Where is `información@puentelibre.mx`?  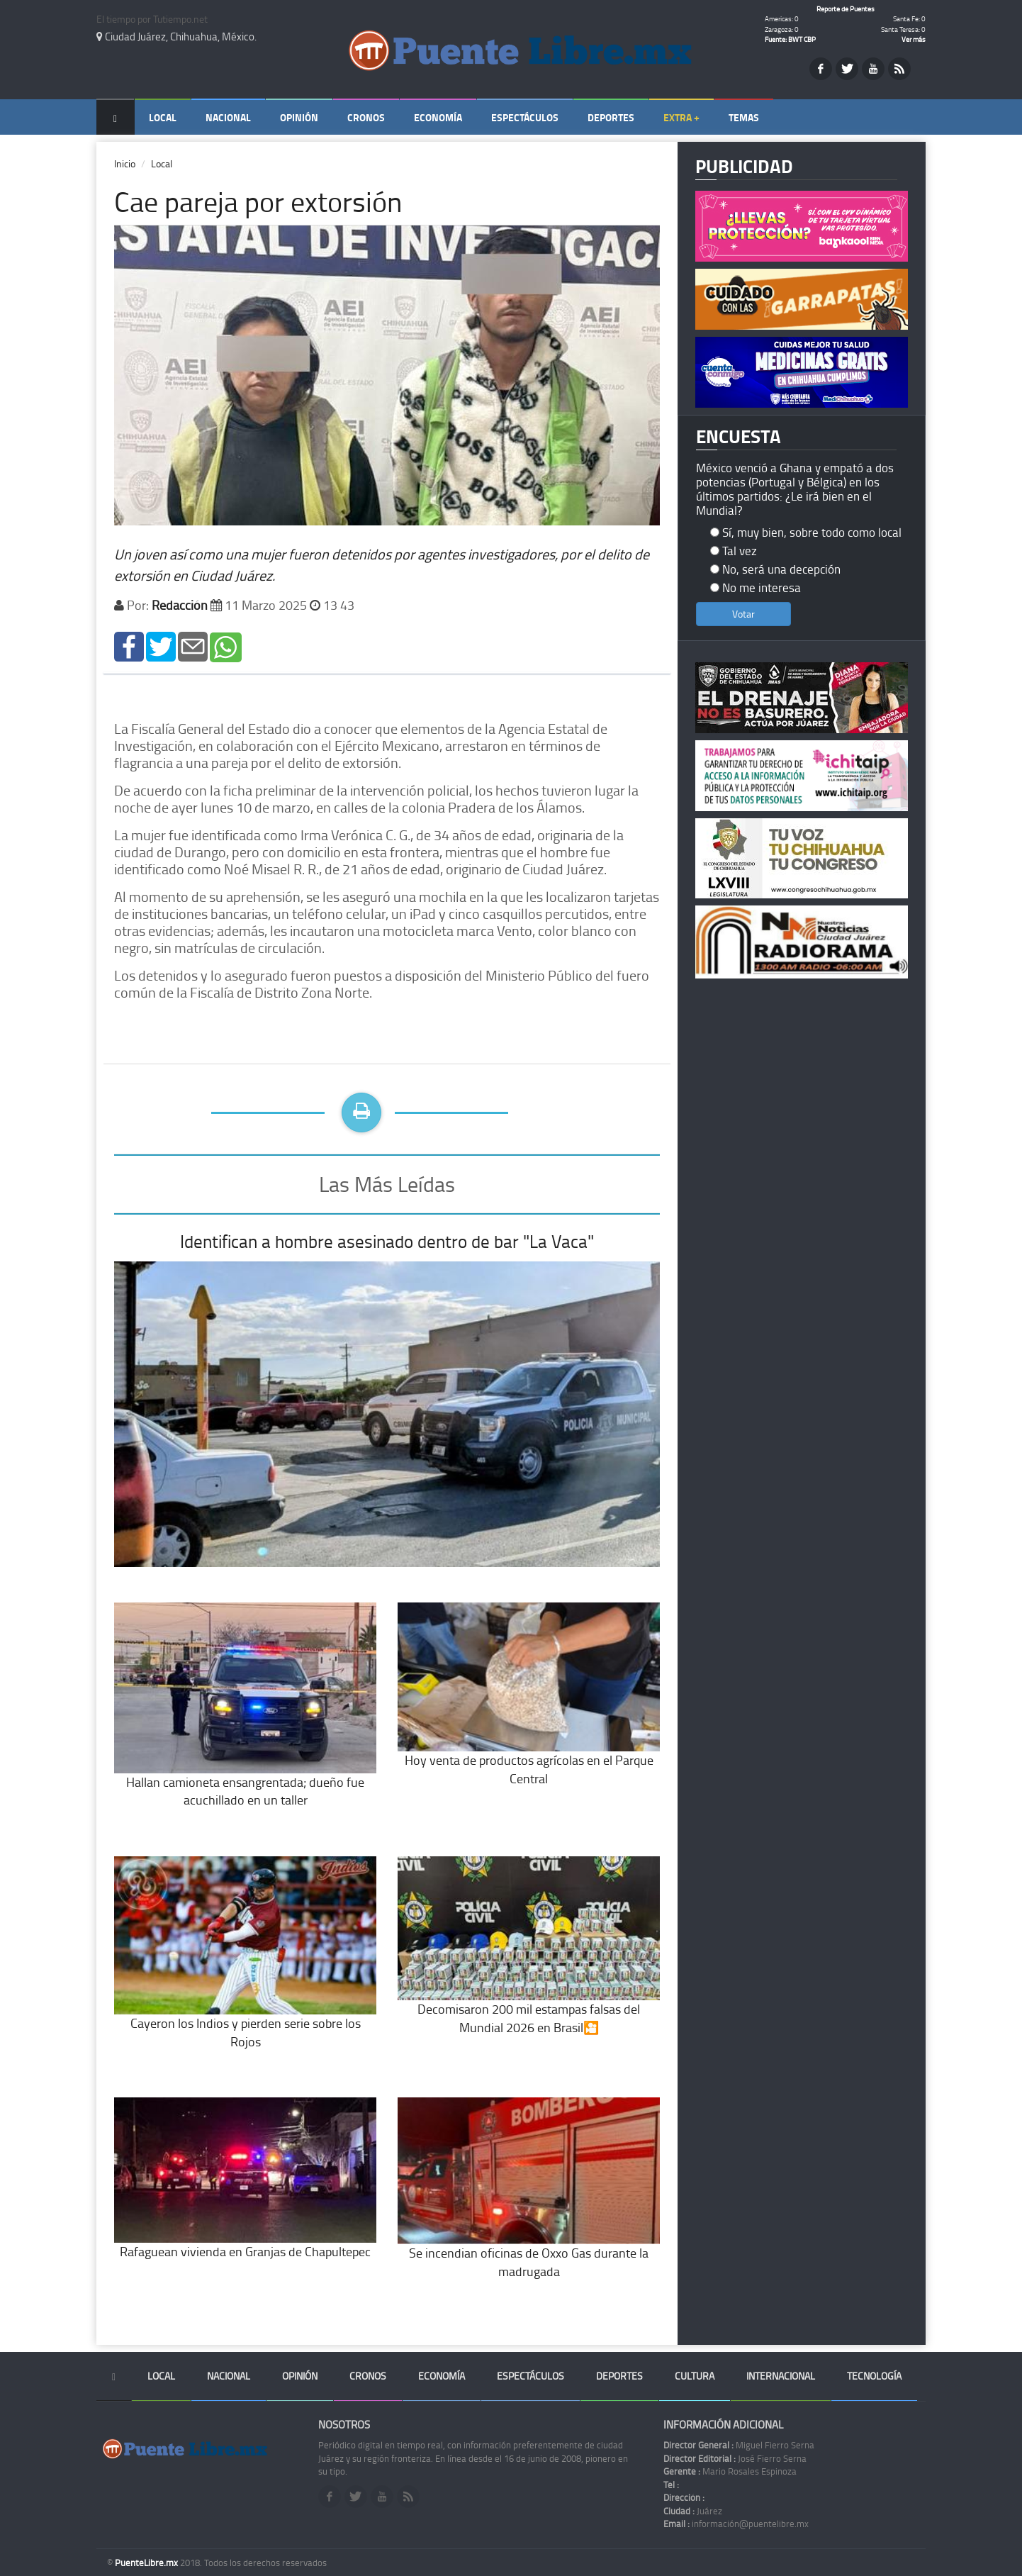 información@puentelibre.mx is located at coordinates (736, 2523).